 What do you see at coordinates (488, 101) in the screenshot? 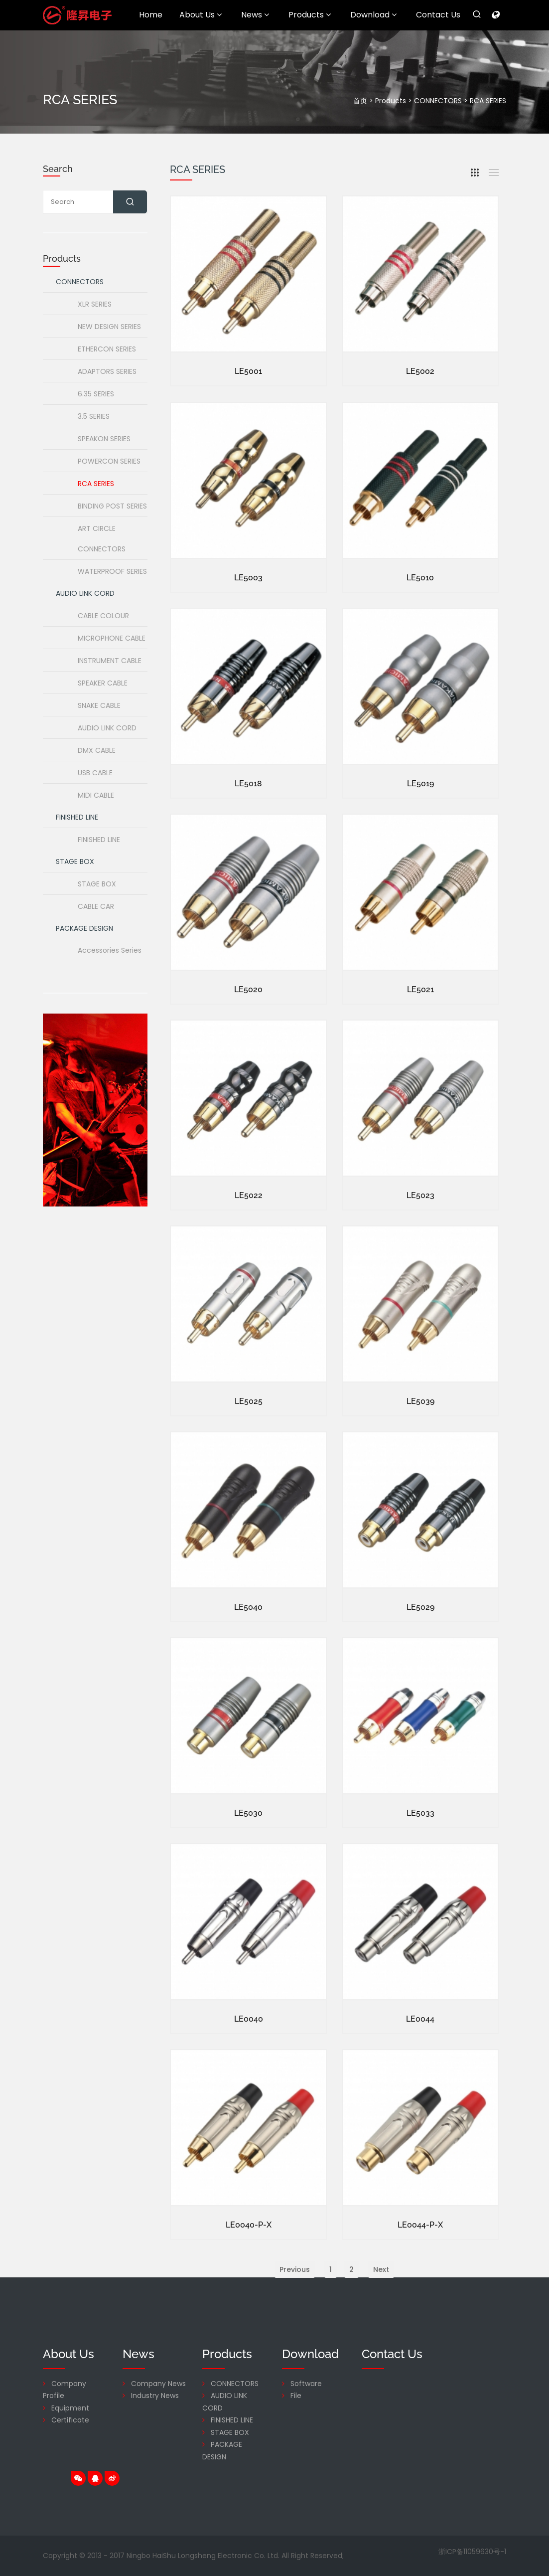
I see `RCA SERIES` at bounding box center [488, 101].